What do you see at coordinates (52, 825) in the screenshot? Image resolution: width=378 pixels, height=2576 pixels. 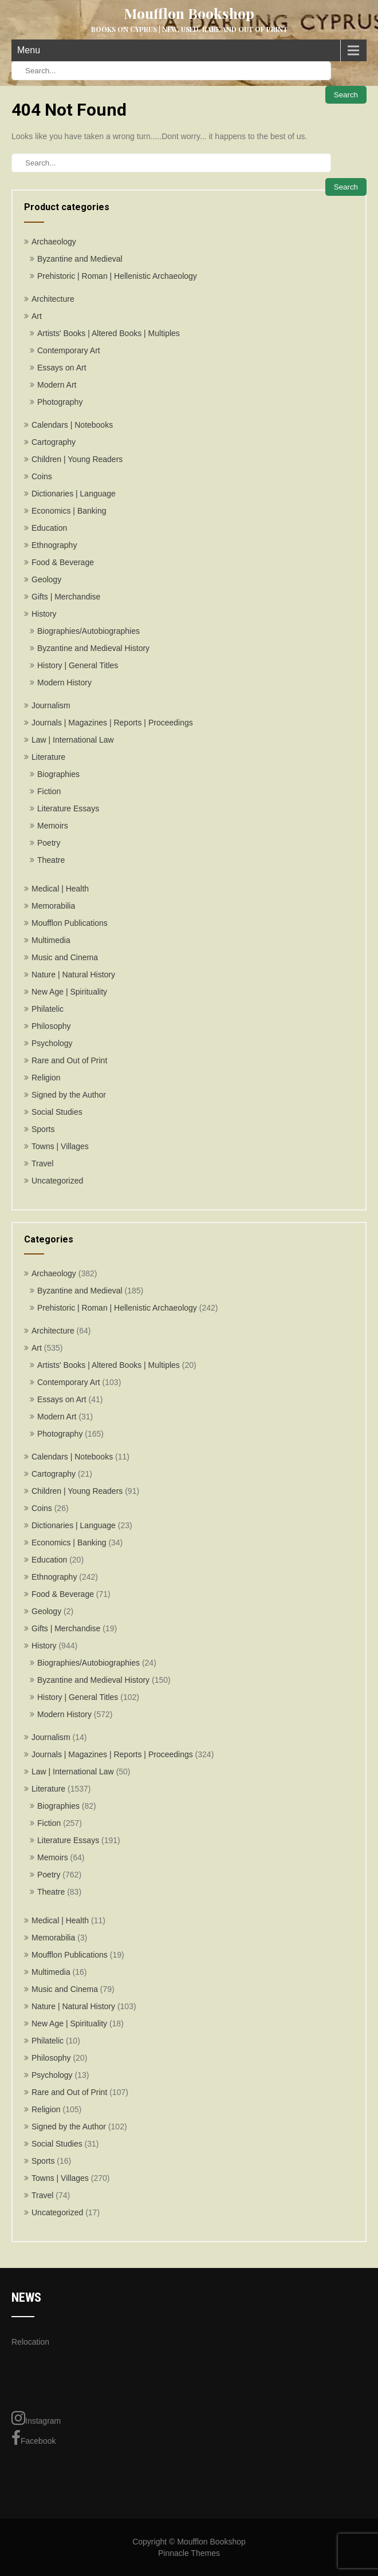 I see `Memoirs` at bounding box center [52, 825].